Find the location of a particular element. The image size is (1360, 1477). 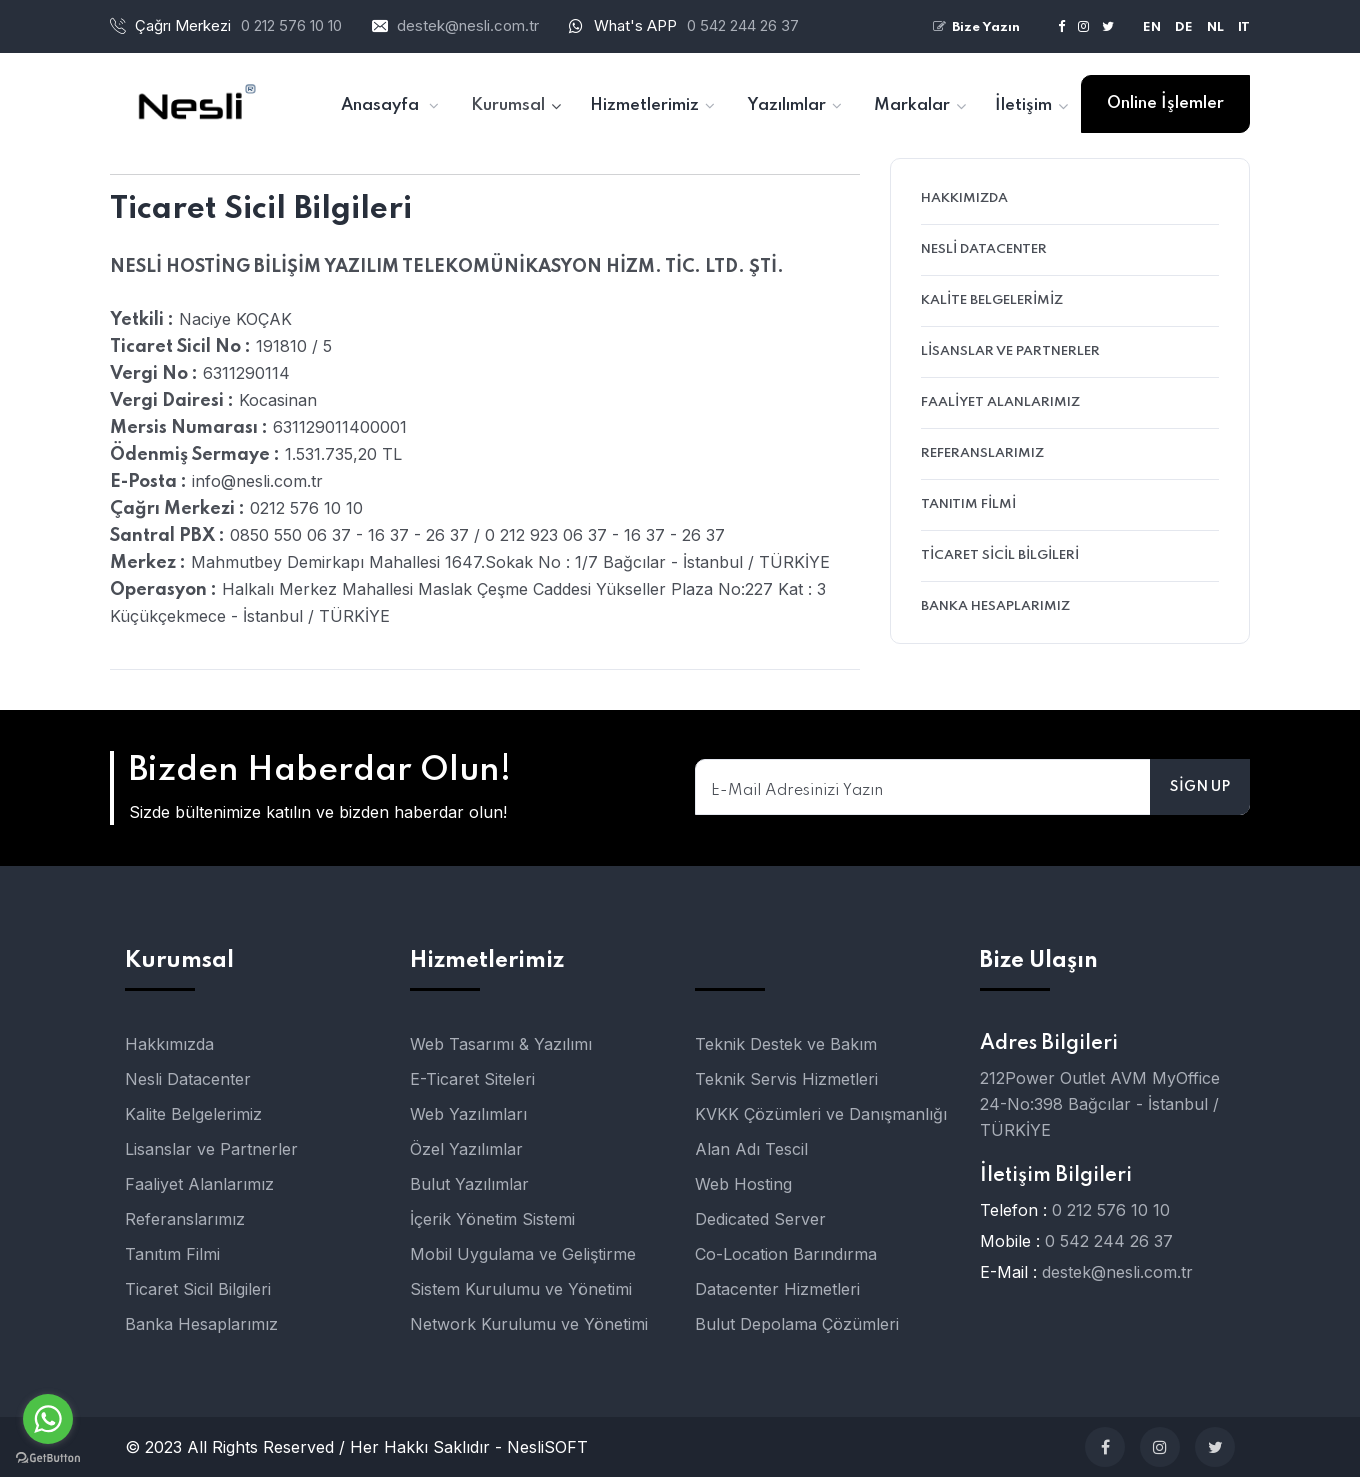

Tanıtım Filmi is located at coordinates (968, 504).